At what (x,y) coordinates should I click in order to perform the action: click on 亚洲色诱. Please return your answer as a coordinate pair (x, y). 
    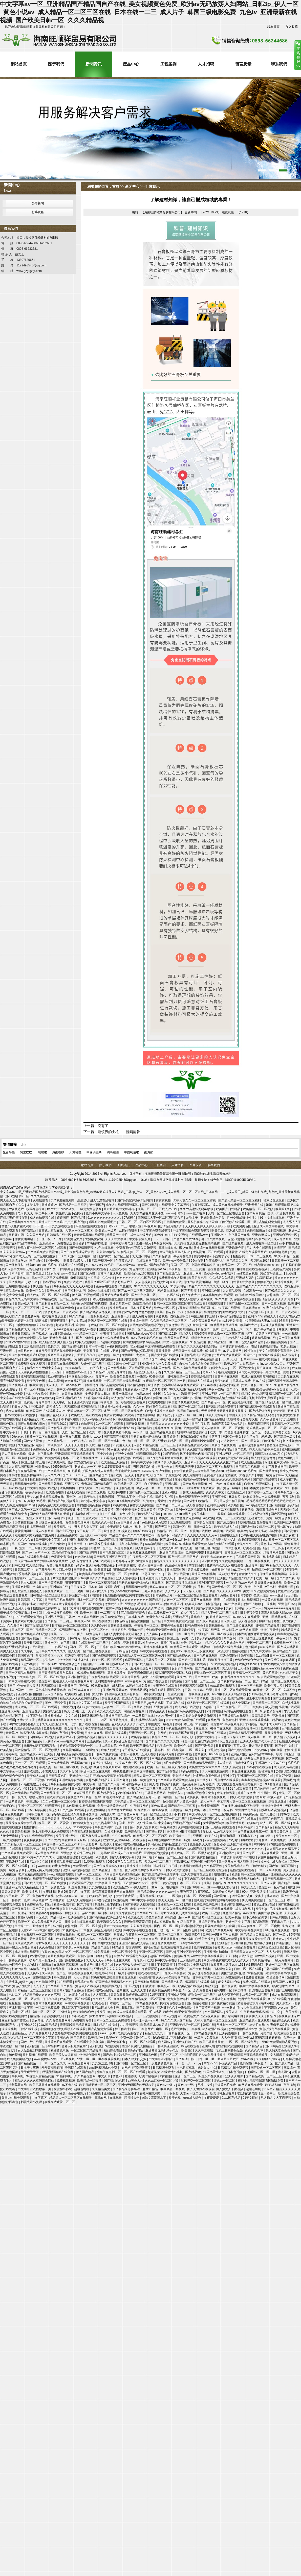
    Looking at the image, I should click on (109, 1531).